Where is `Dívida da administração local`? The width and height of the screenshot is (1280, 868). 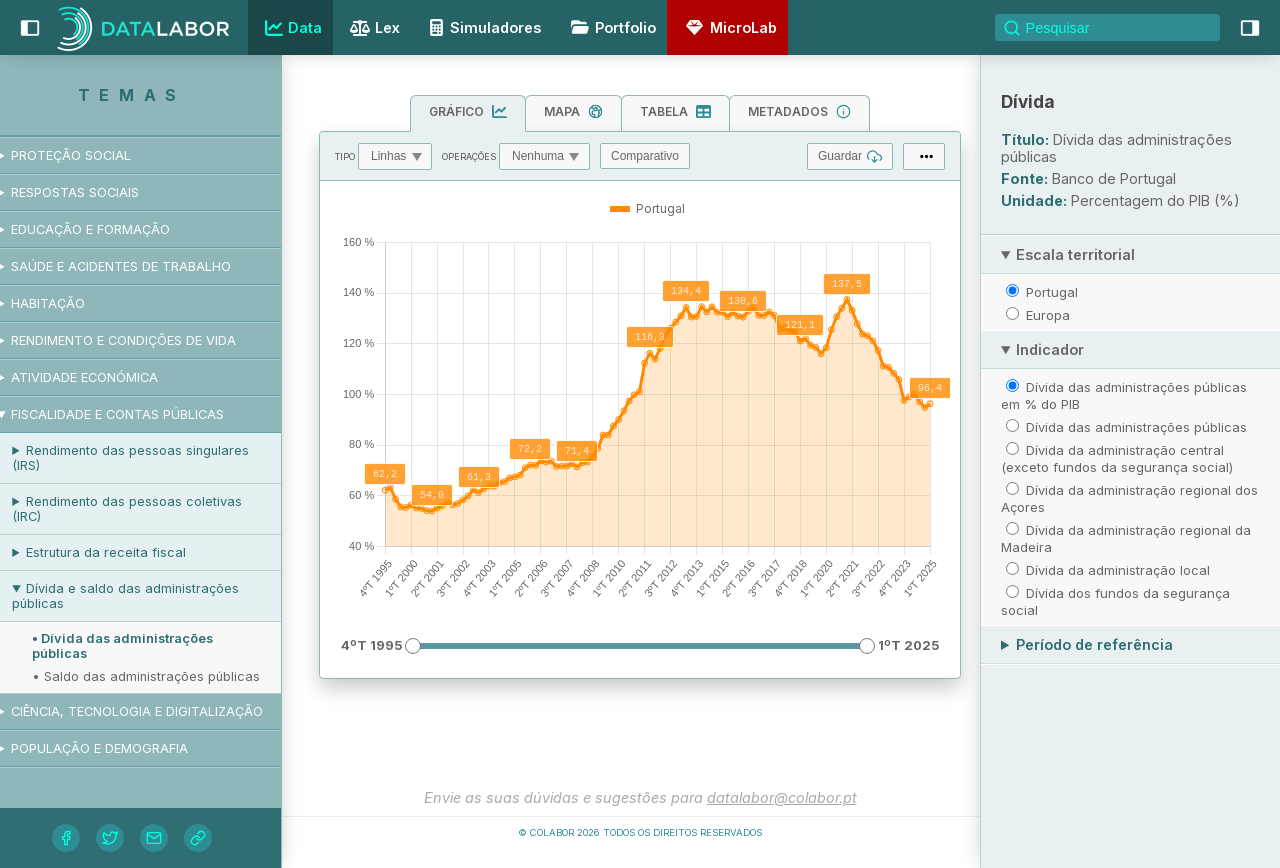
Dívida da administração local is located at coordinates (1118, 570).